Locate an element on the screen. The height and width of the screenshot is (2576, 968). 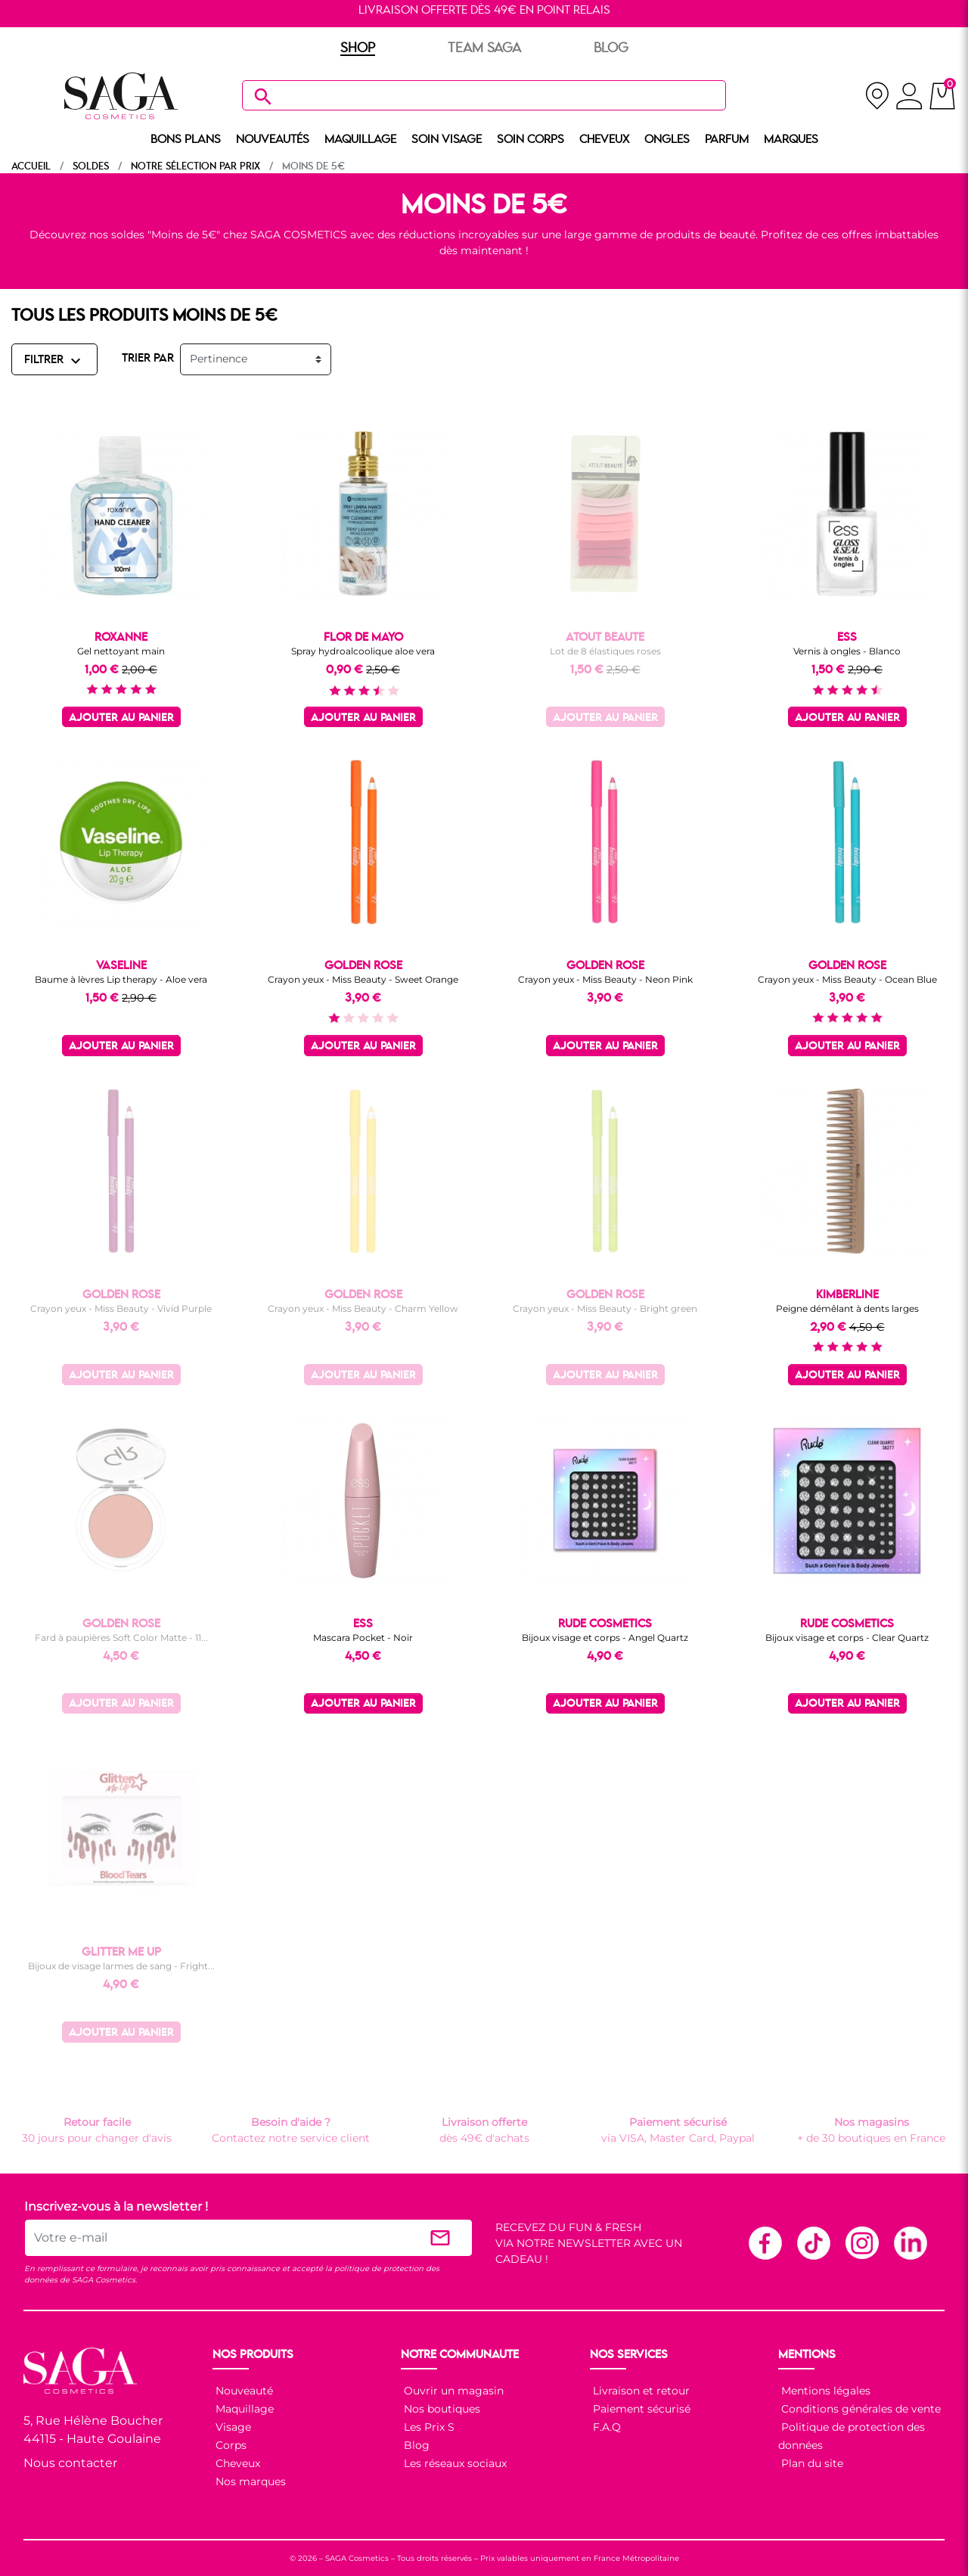
TRIER PAR is located at coordinates (148, 358).